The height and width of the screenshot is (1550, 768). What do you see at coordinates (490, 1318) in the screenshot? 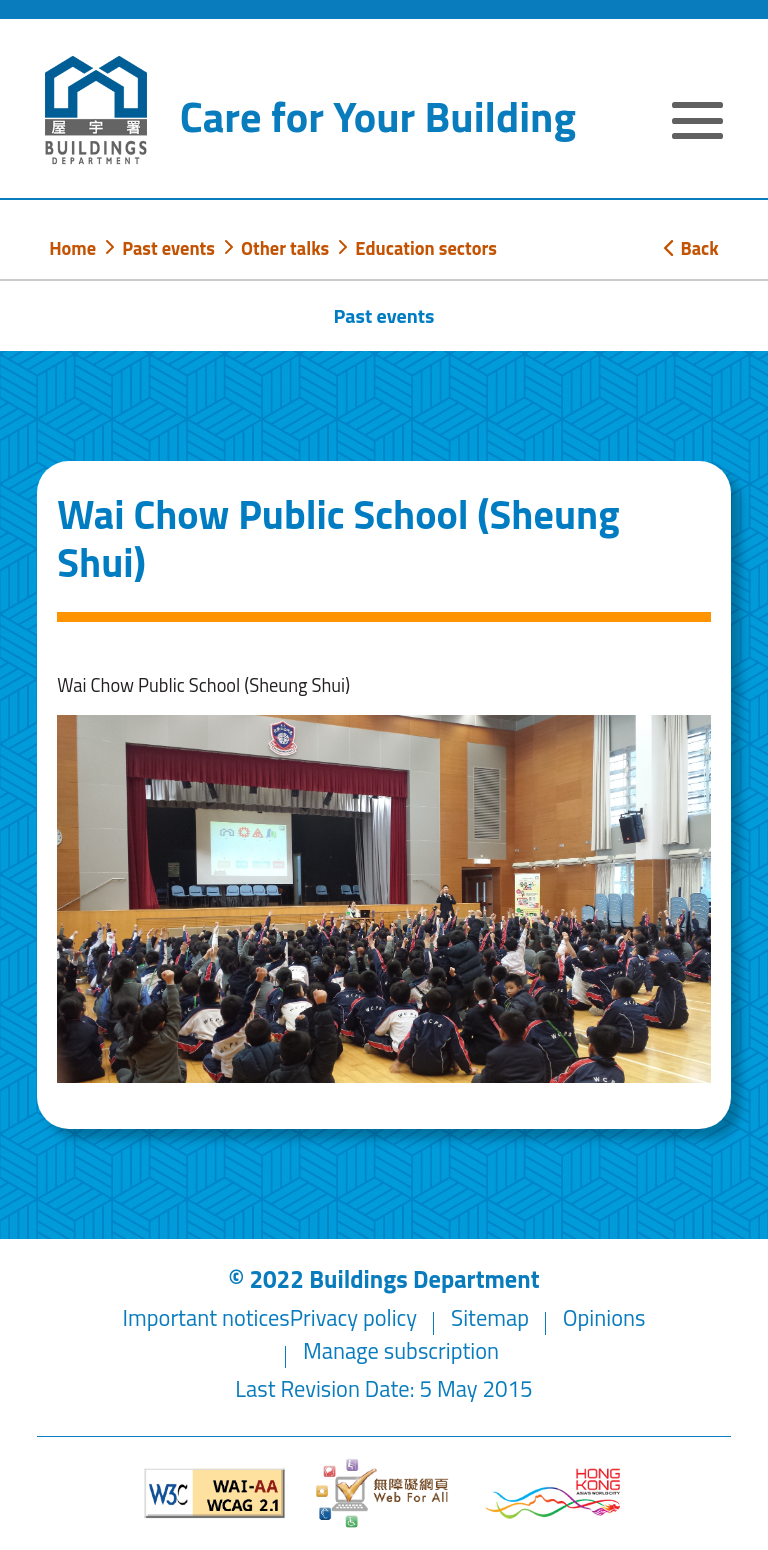
I see `Sitemap` at bounding box center [490, 1318].